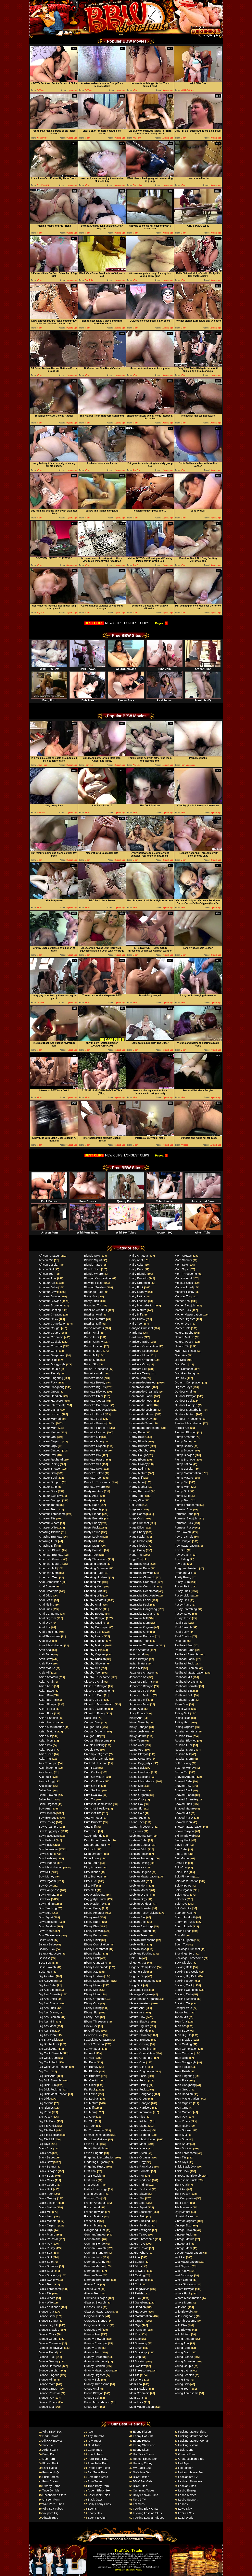 This screenshot has width=252, height=2576. What do you see at coordinates (48, 1577) in the screenshot?
I see `American Teen` at bounding box center [48, 1577].